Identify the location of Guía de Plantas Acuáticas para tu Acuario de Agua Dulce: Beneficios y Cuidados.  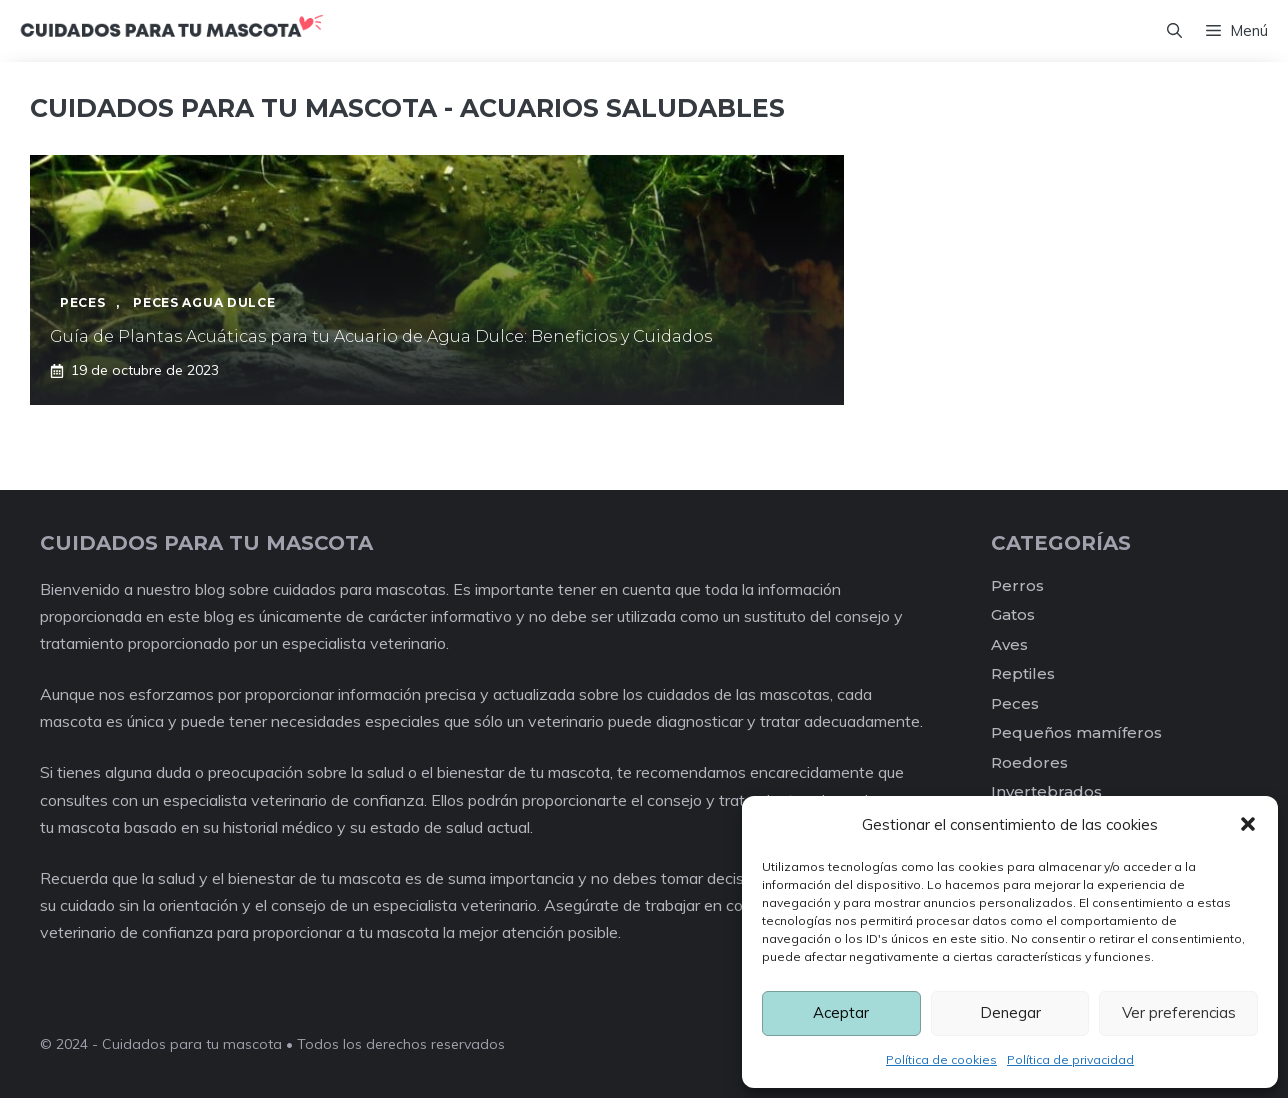
(381, 336).